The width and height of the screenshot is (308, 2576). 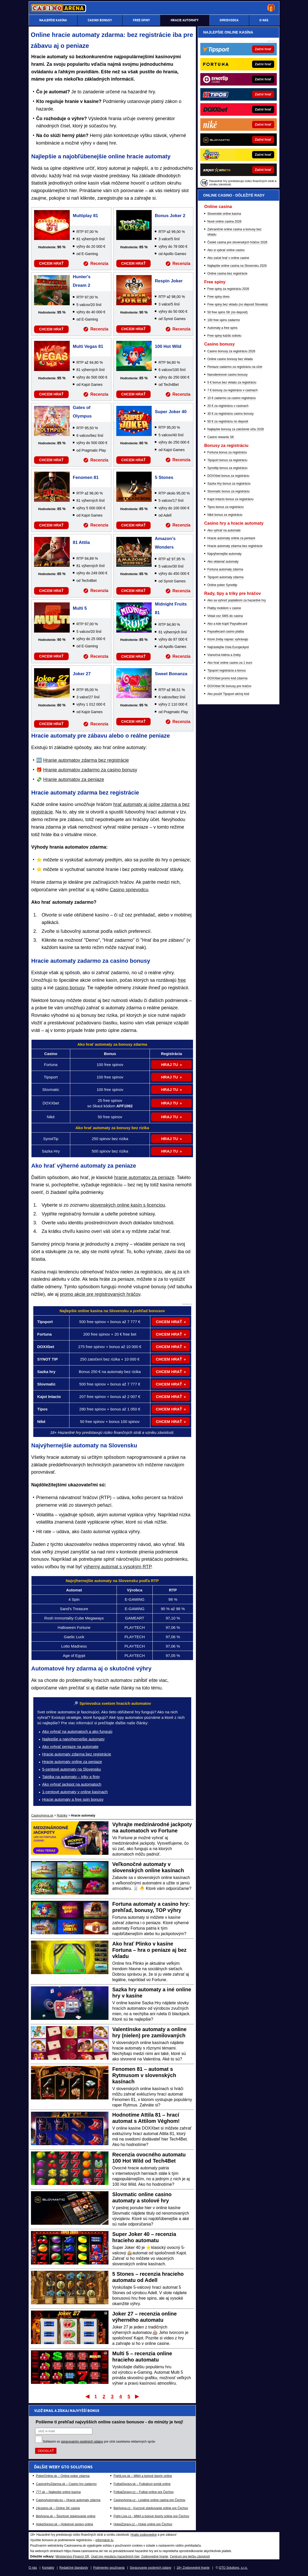 What do you see at coordinates (142, 2476) in the screenshot?
I see `FightLive.sk – MMA a bojové športy online` at bounding box center [142, 2476].